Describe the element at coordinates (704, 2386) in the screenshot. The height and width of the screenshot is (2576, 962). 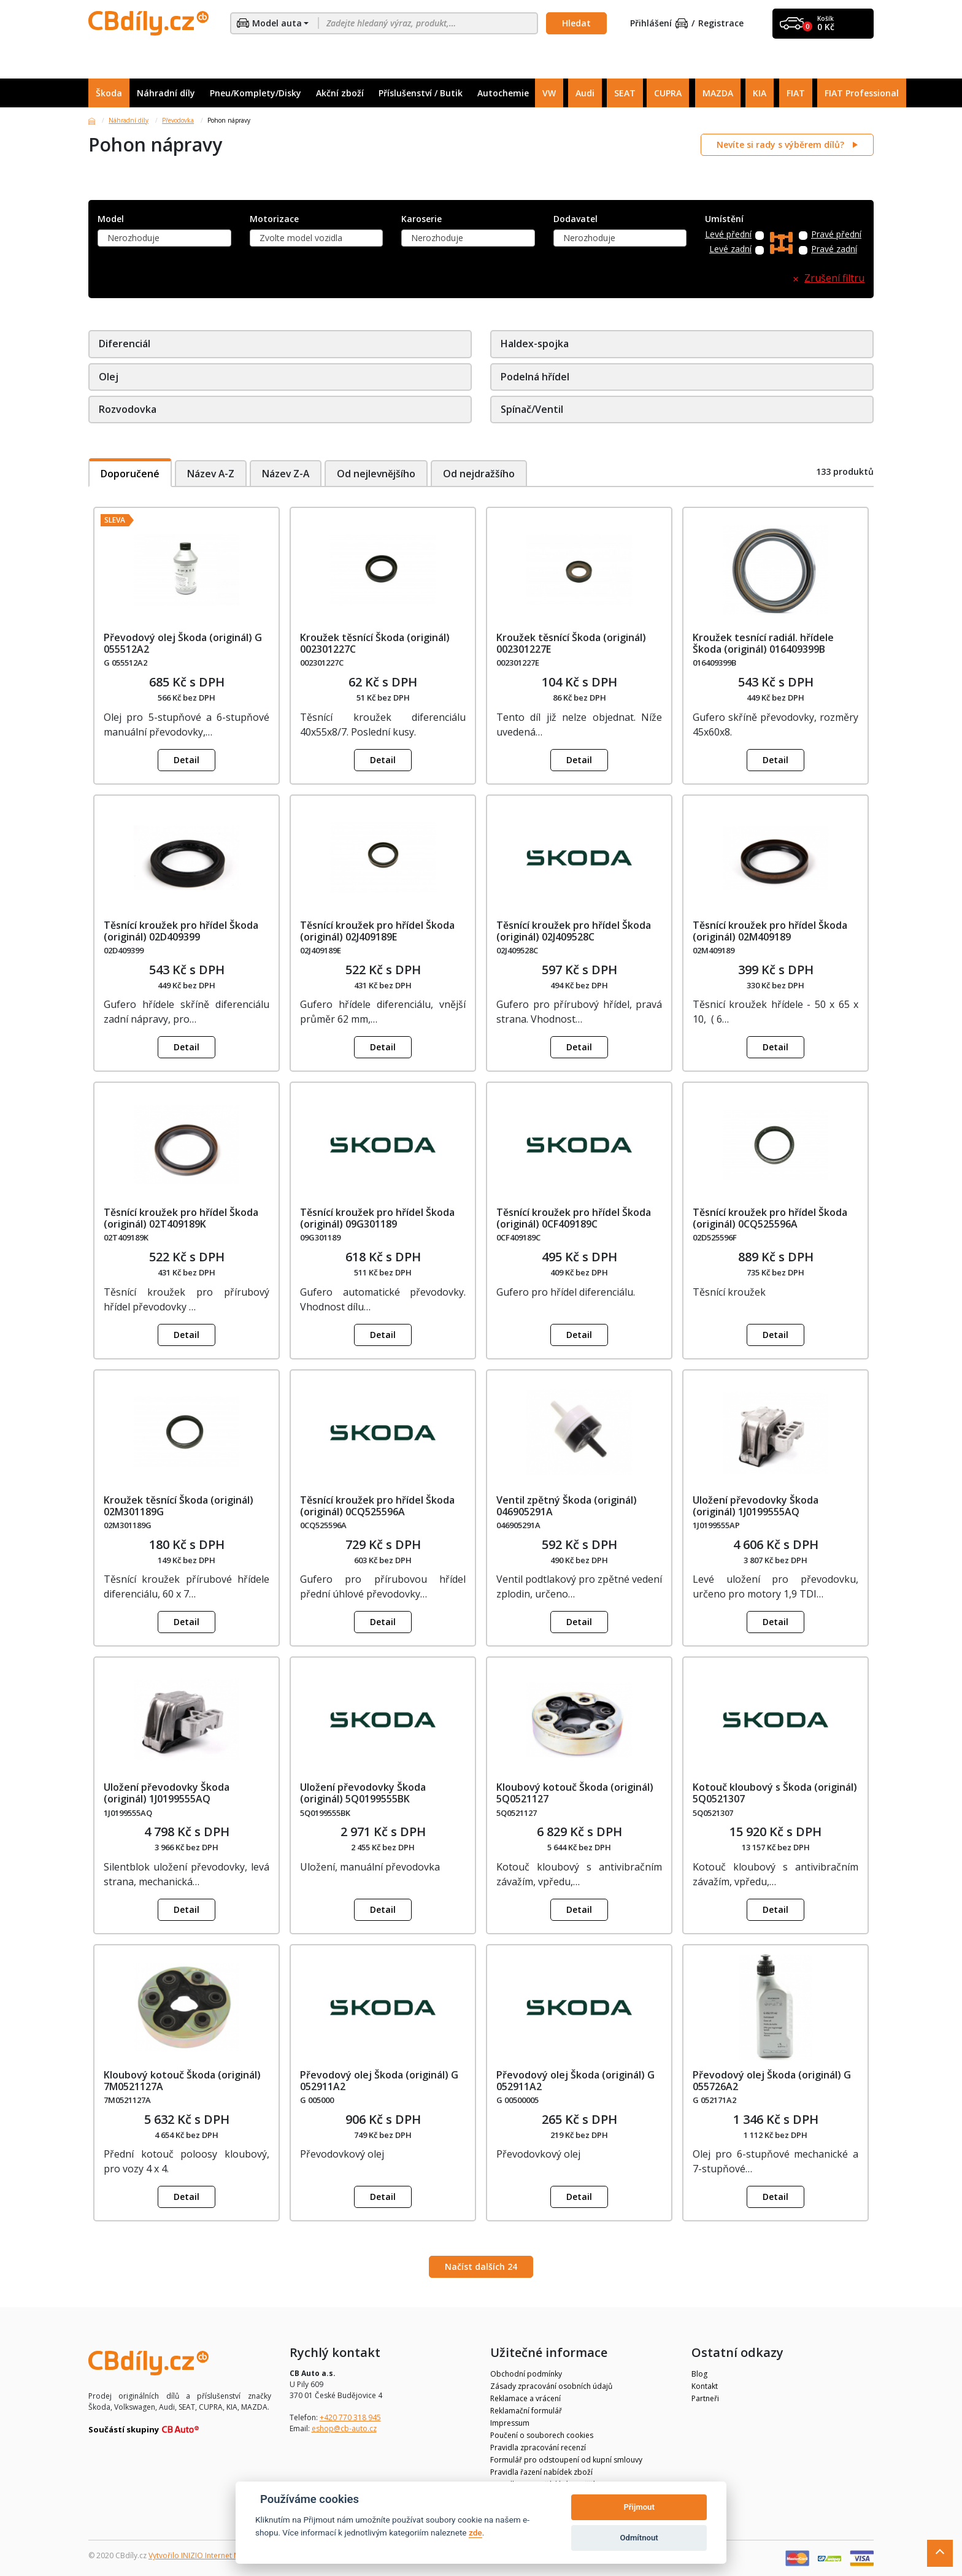
I see `Kontakt` at that location.